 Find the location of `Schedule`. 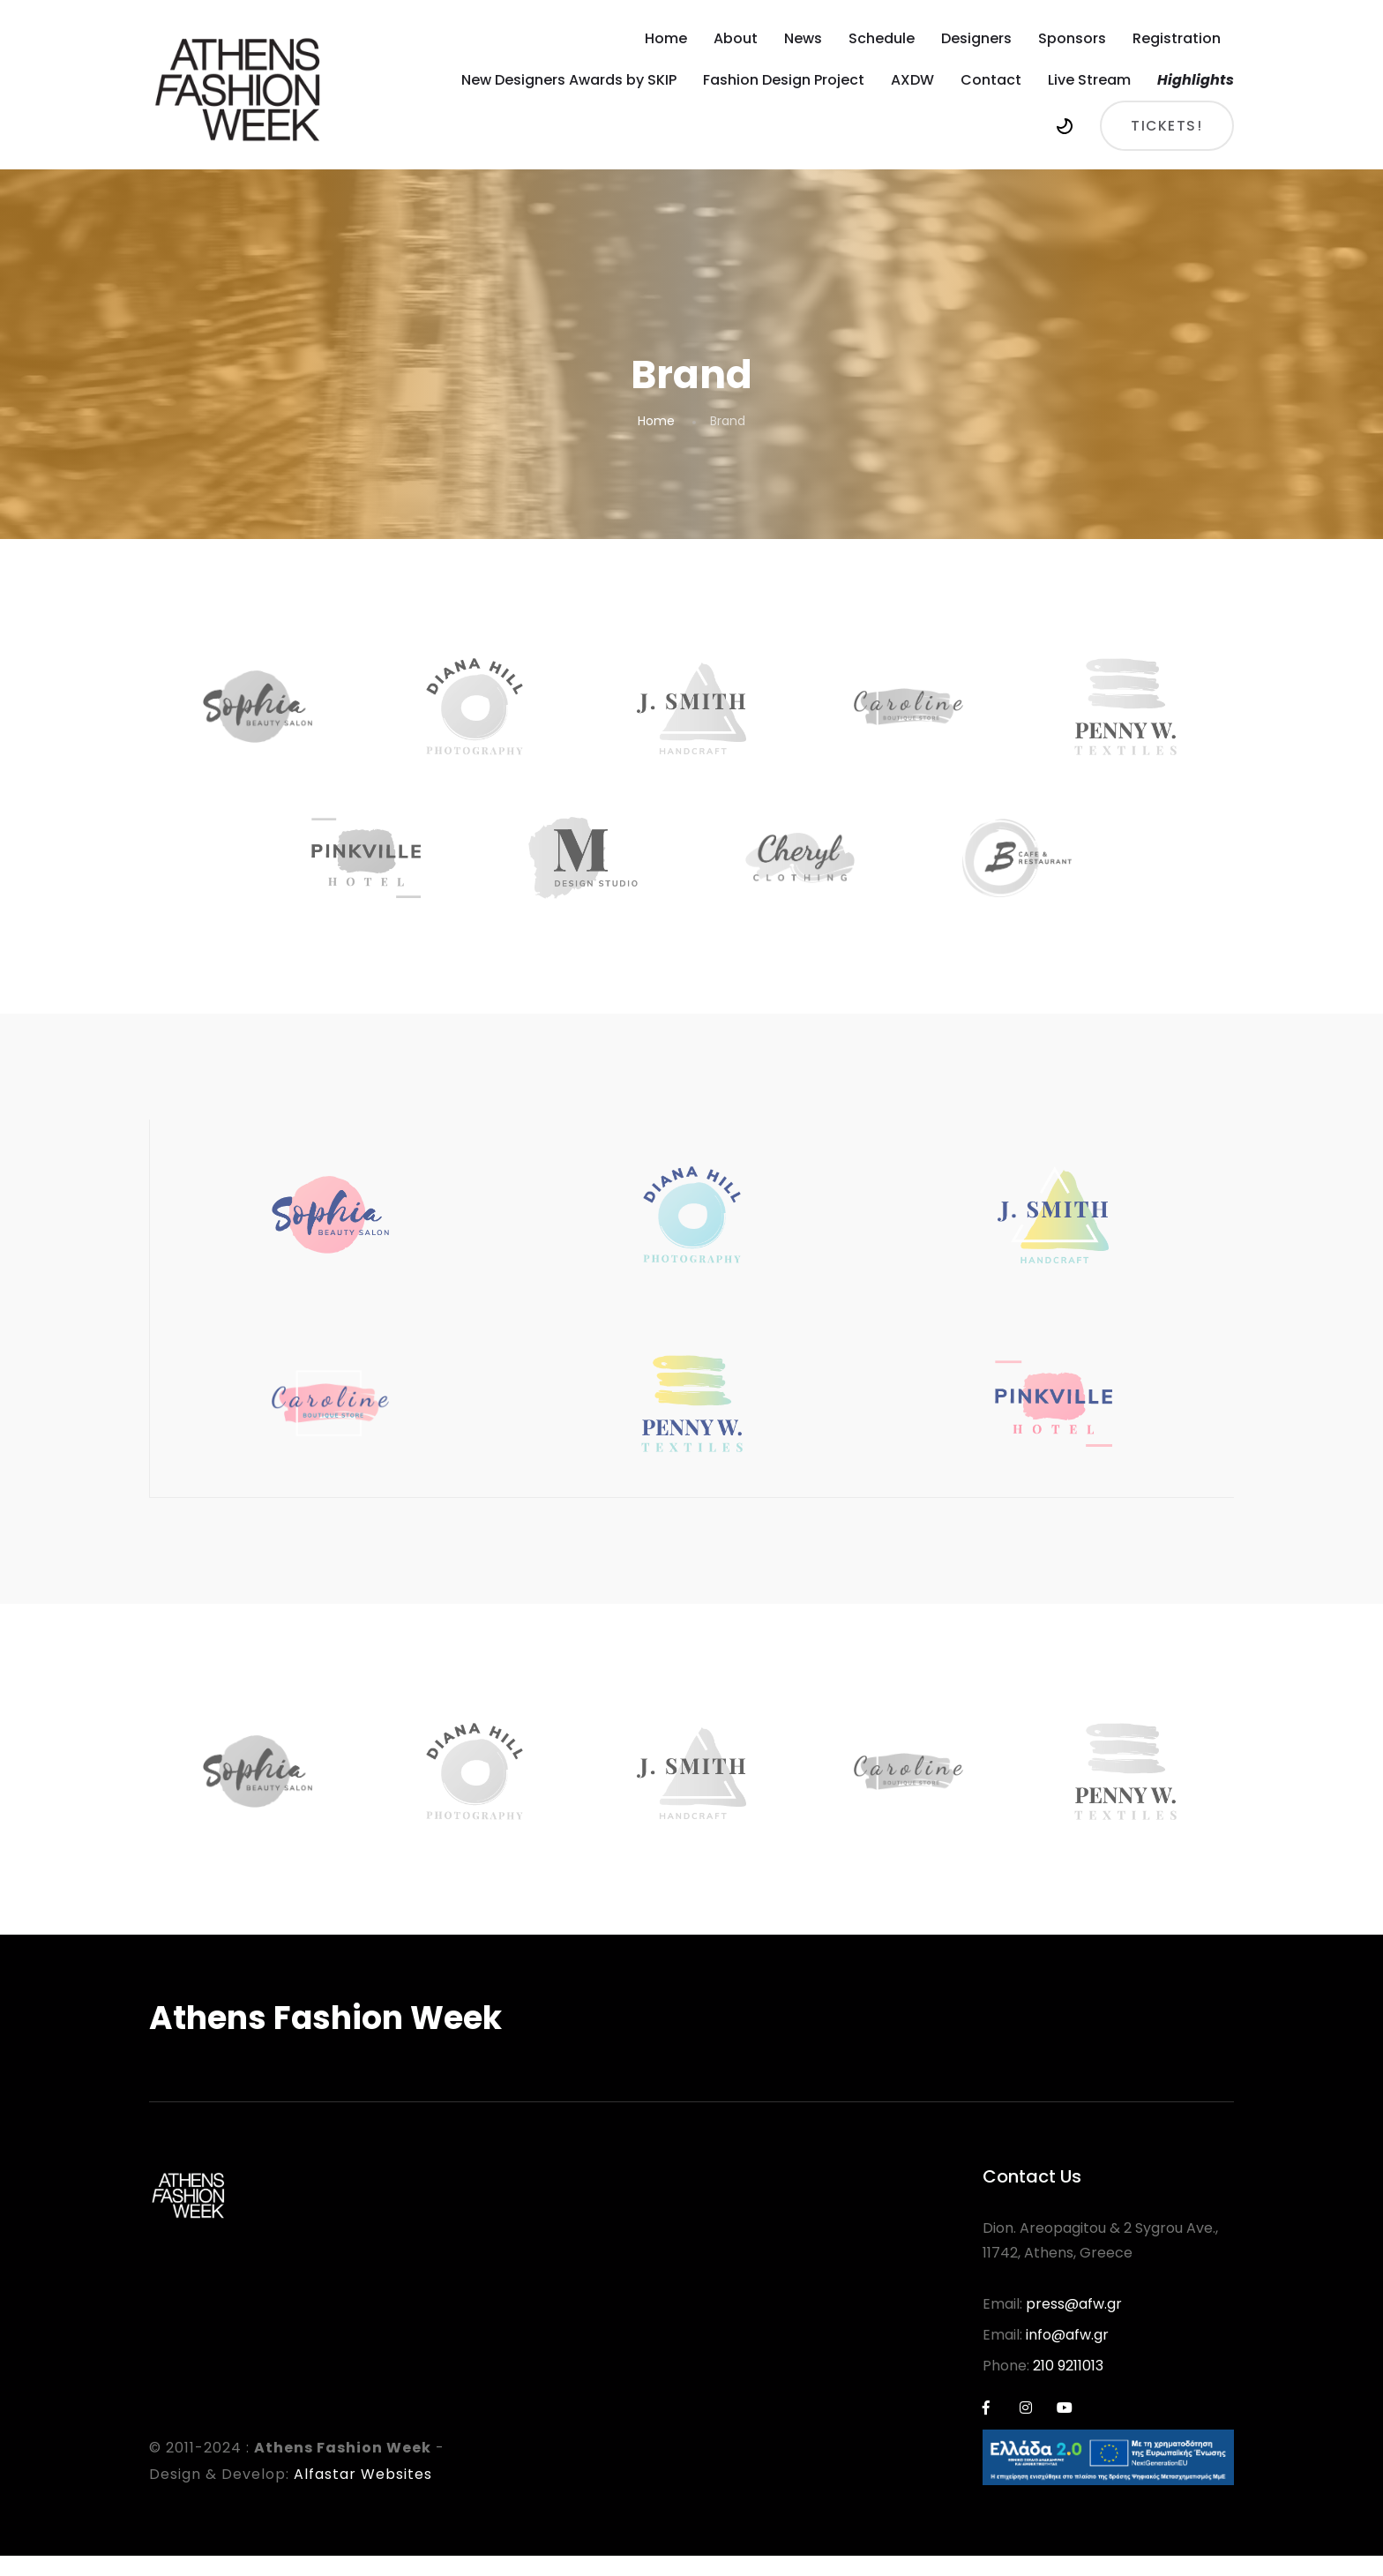

Schedule is located at coordinates (881, 38).